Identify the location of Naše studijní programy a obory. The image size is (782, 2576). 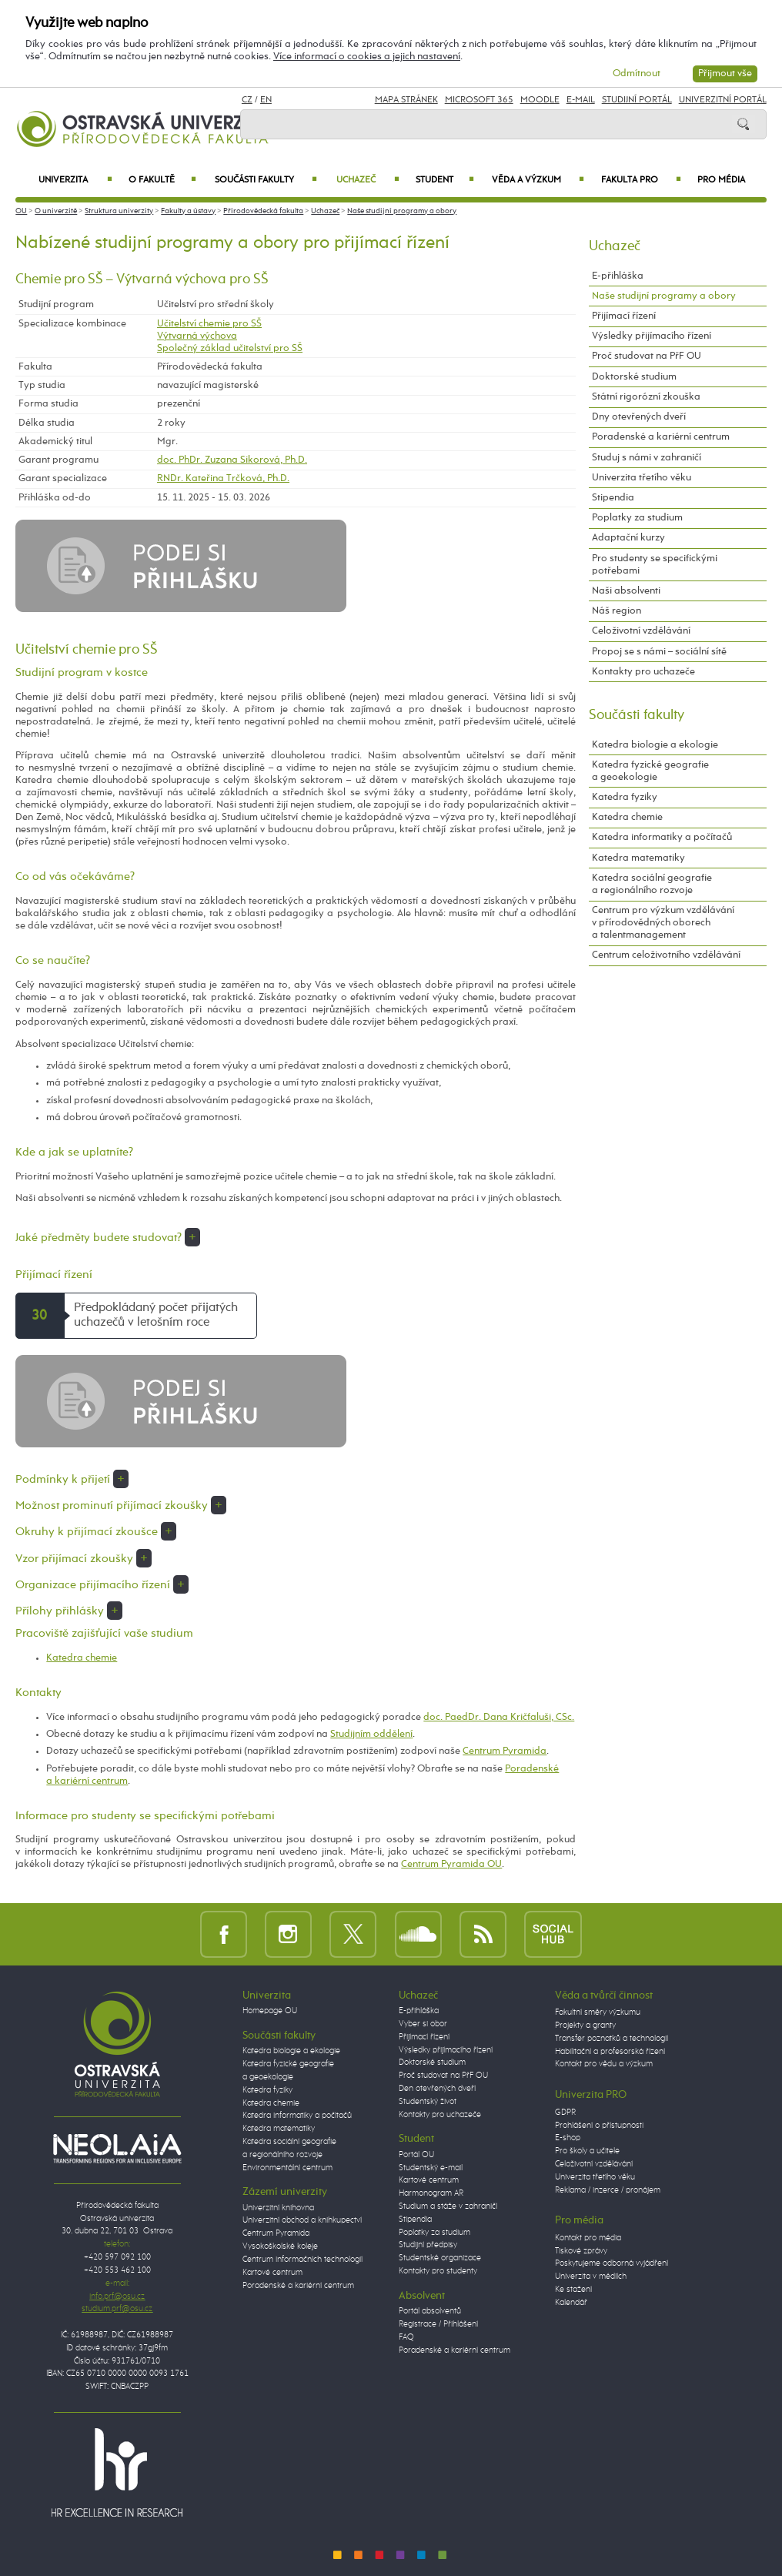
(401, 211).